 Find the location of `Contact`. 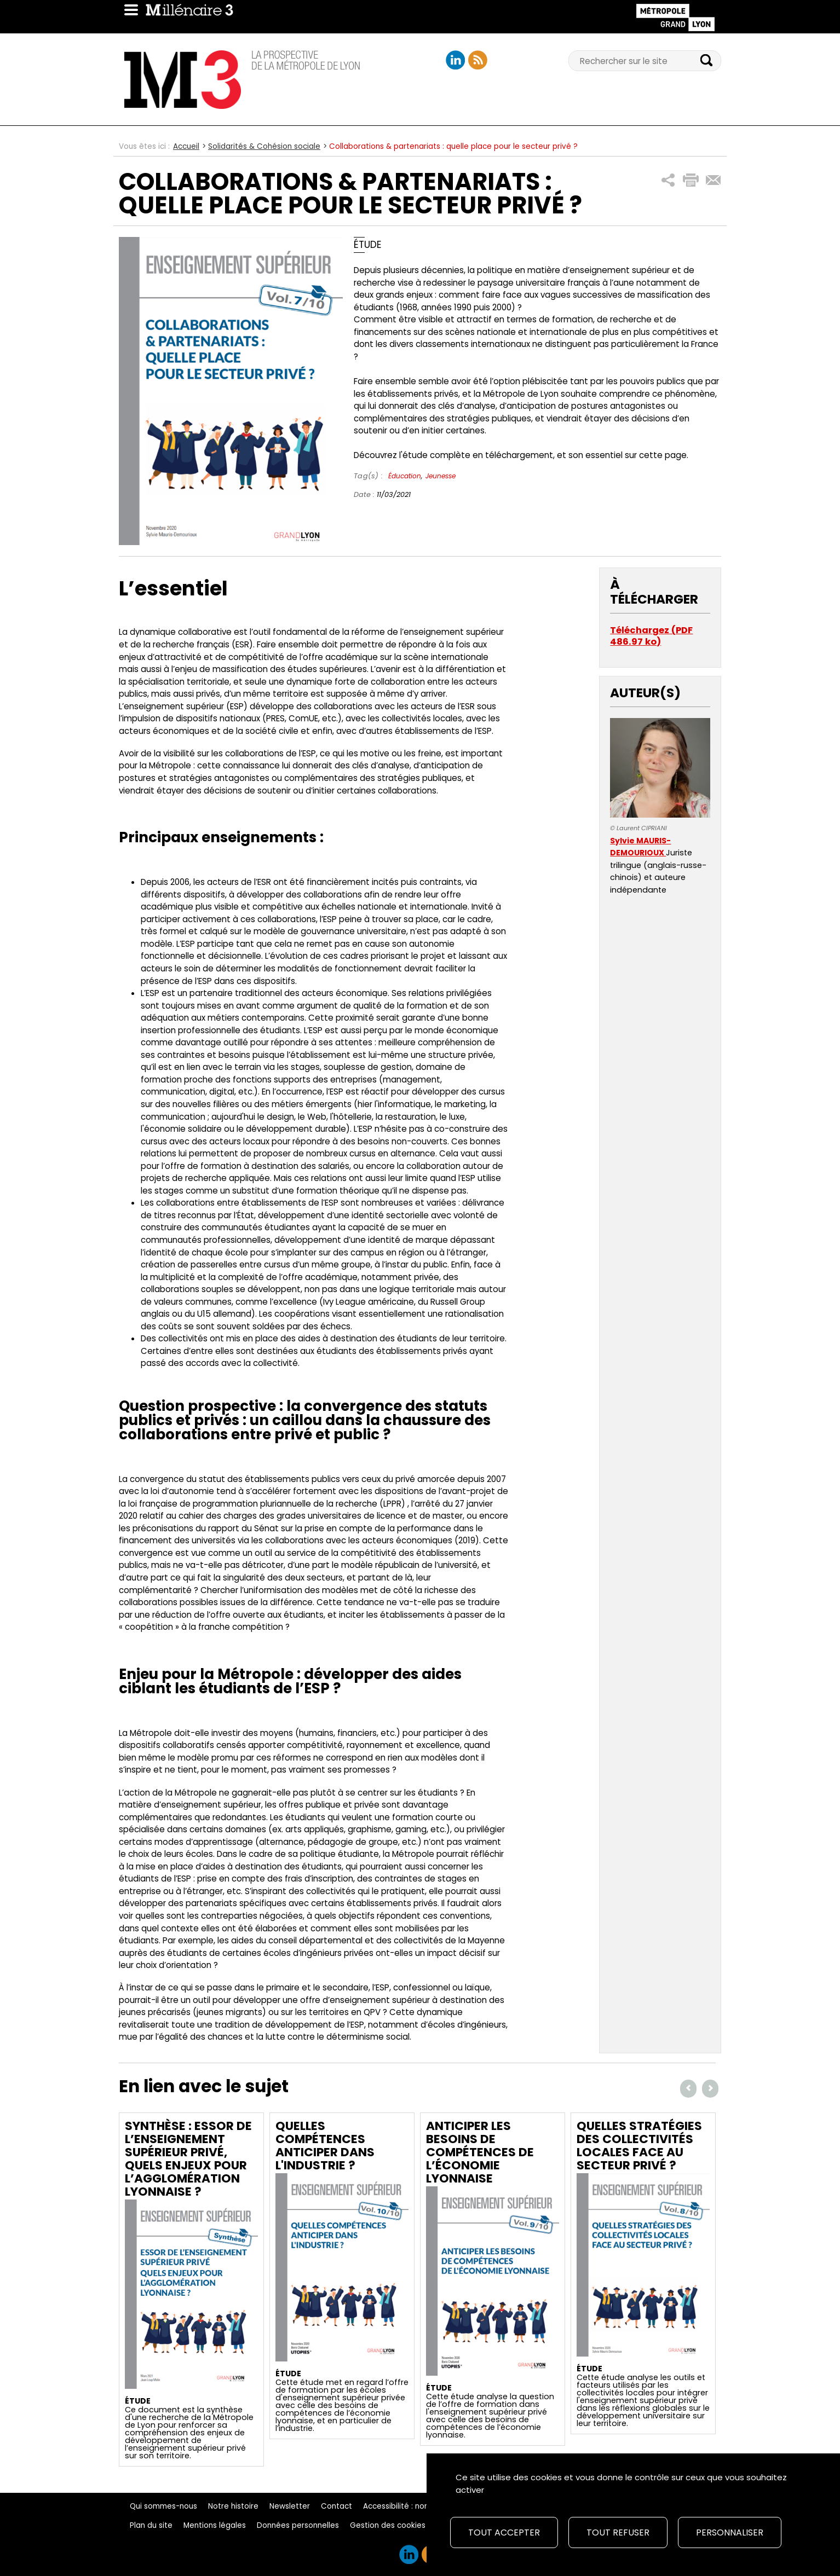

Contact is located at coordinates (336, 2506).